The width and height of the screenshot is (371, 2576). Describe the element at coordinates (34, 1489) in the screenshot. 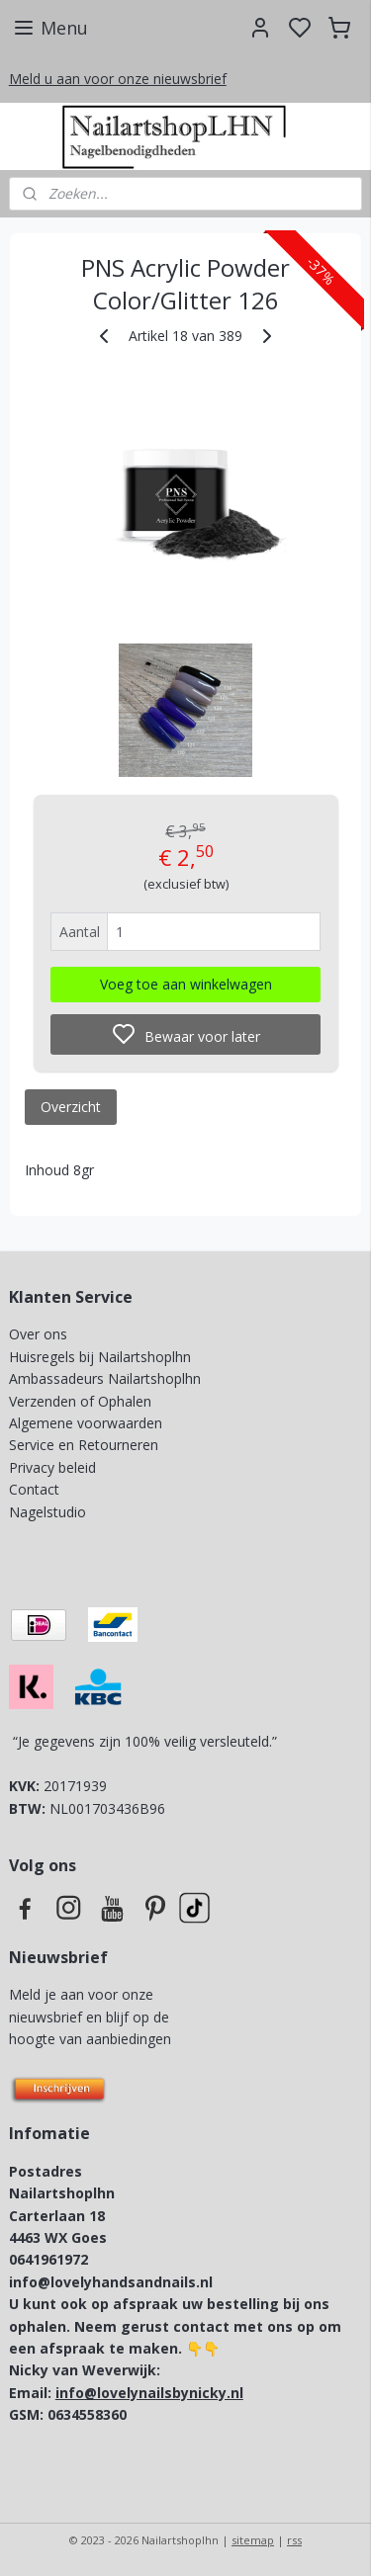

I see `Contact` at that location.